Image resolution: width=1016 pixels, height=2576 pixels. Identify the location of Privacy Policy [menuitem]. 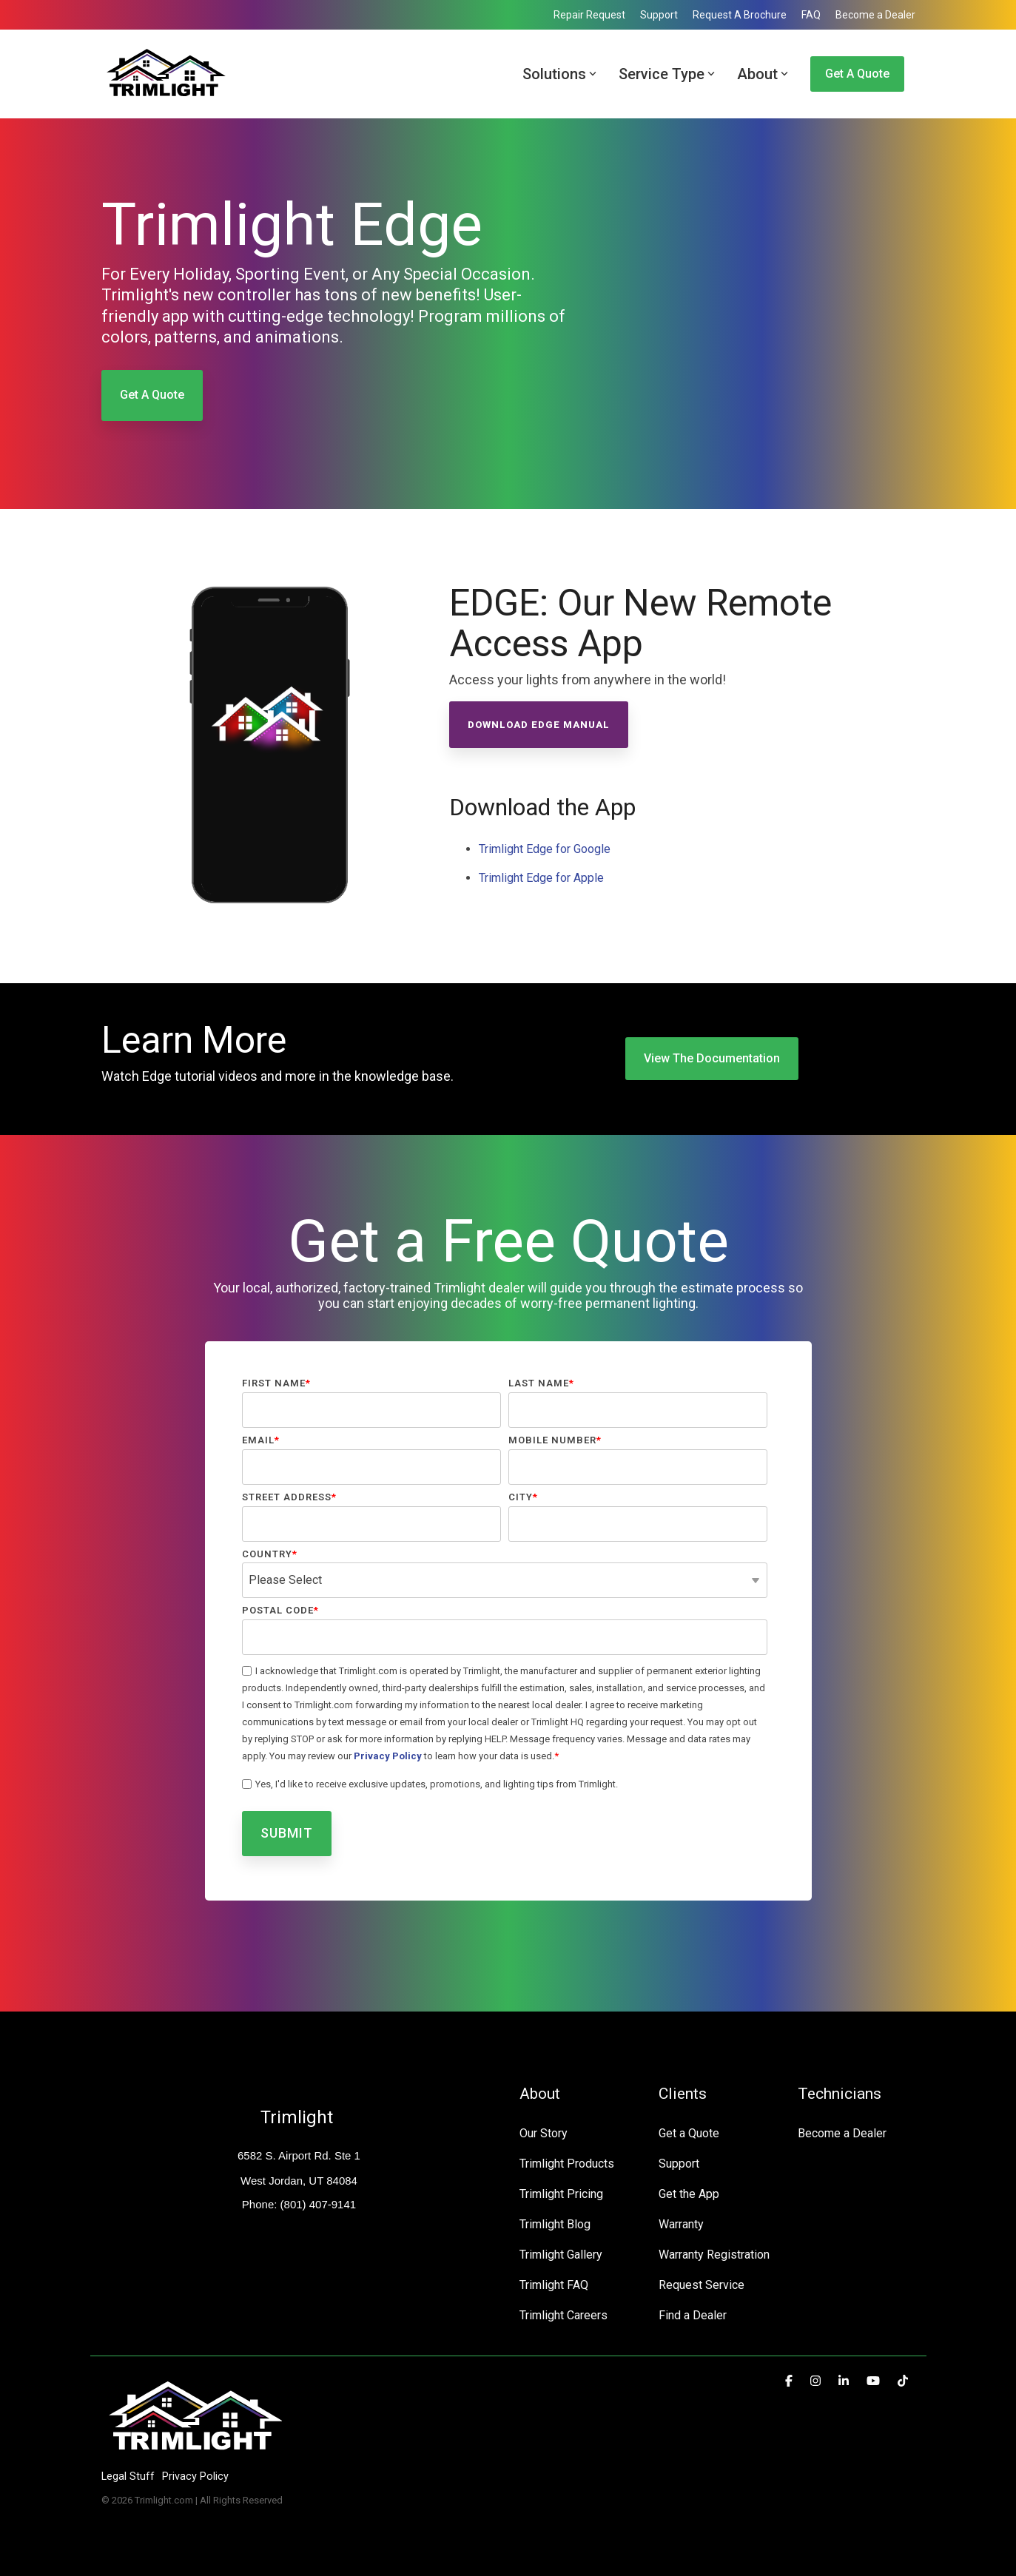
(195, 2476).